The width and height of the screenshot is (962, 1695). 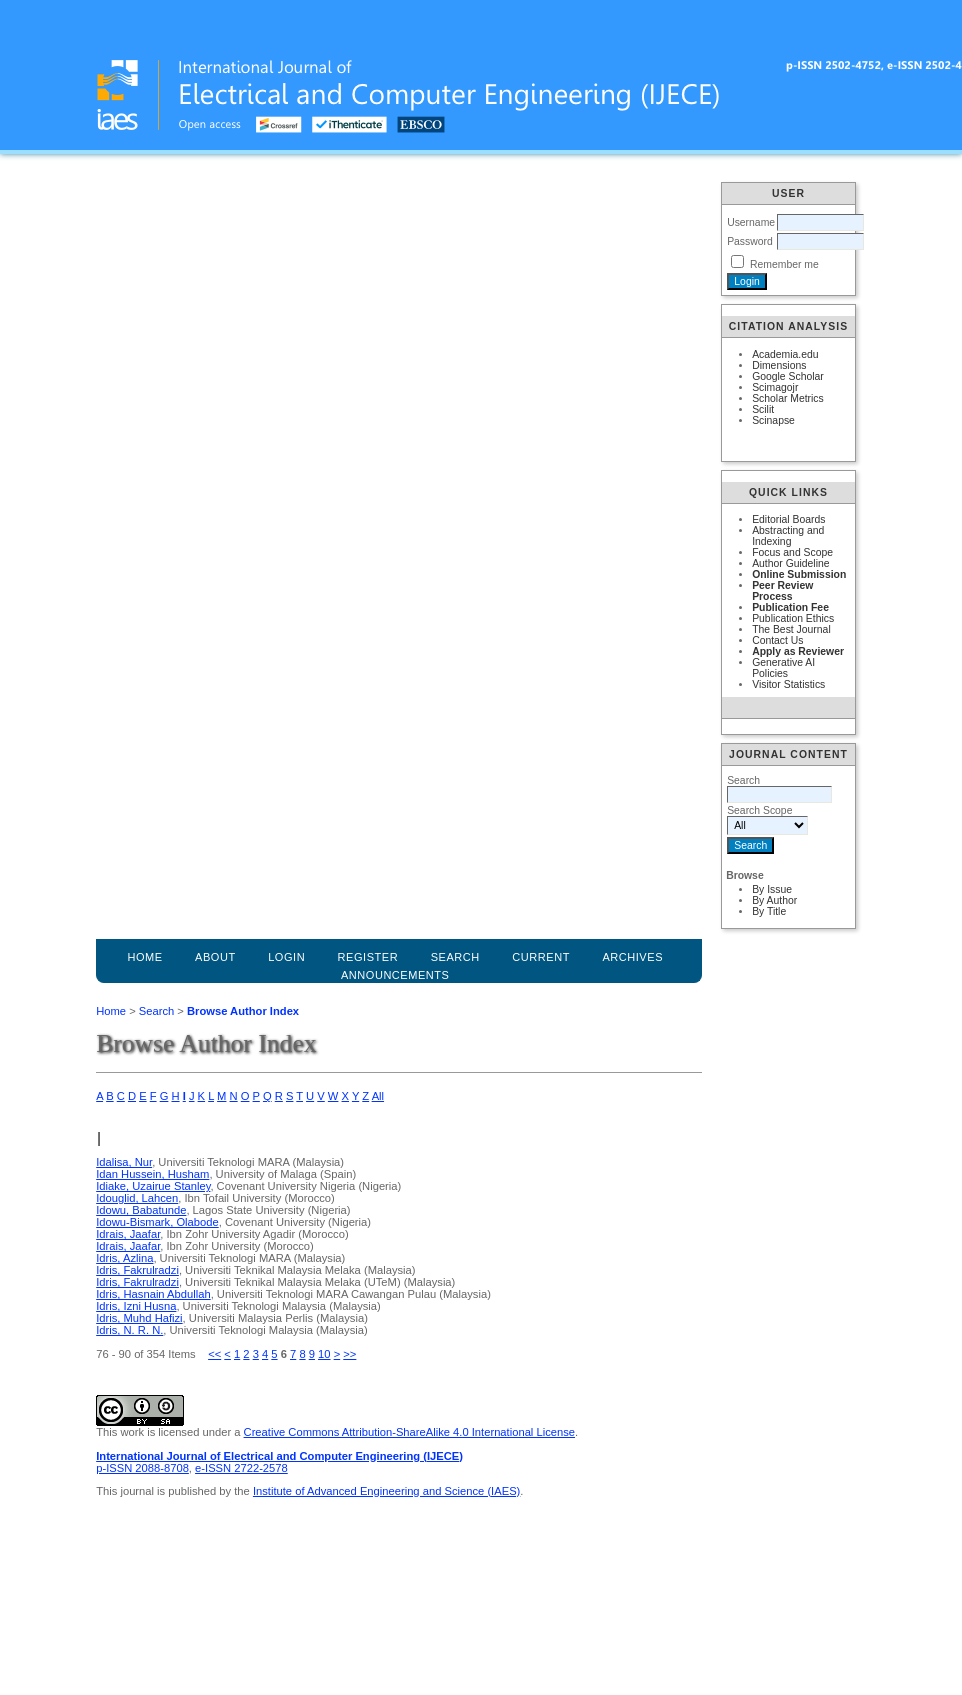 What do you see at coordinates (779, 365) in the screenshot?
I see `Dimensions` at bounding box center [779, 365].